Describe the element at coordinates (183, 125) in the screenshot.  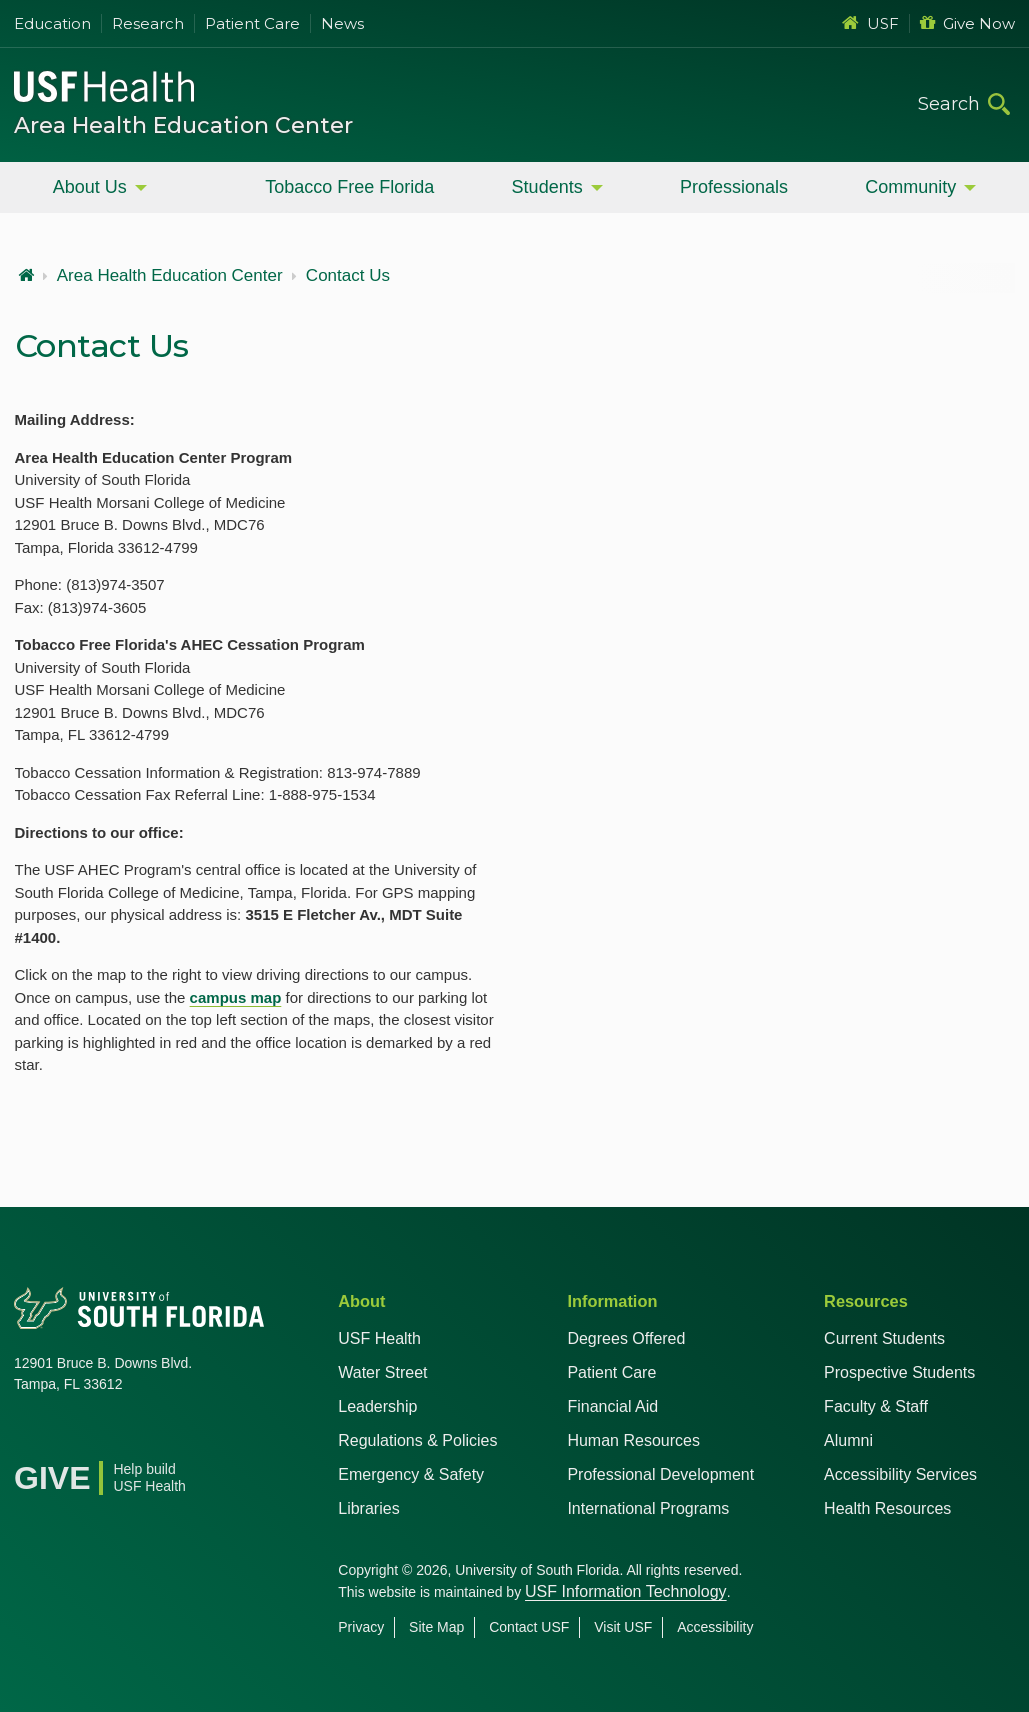
I see `Area Health Education Center` at that location.